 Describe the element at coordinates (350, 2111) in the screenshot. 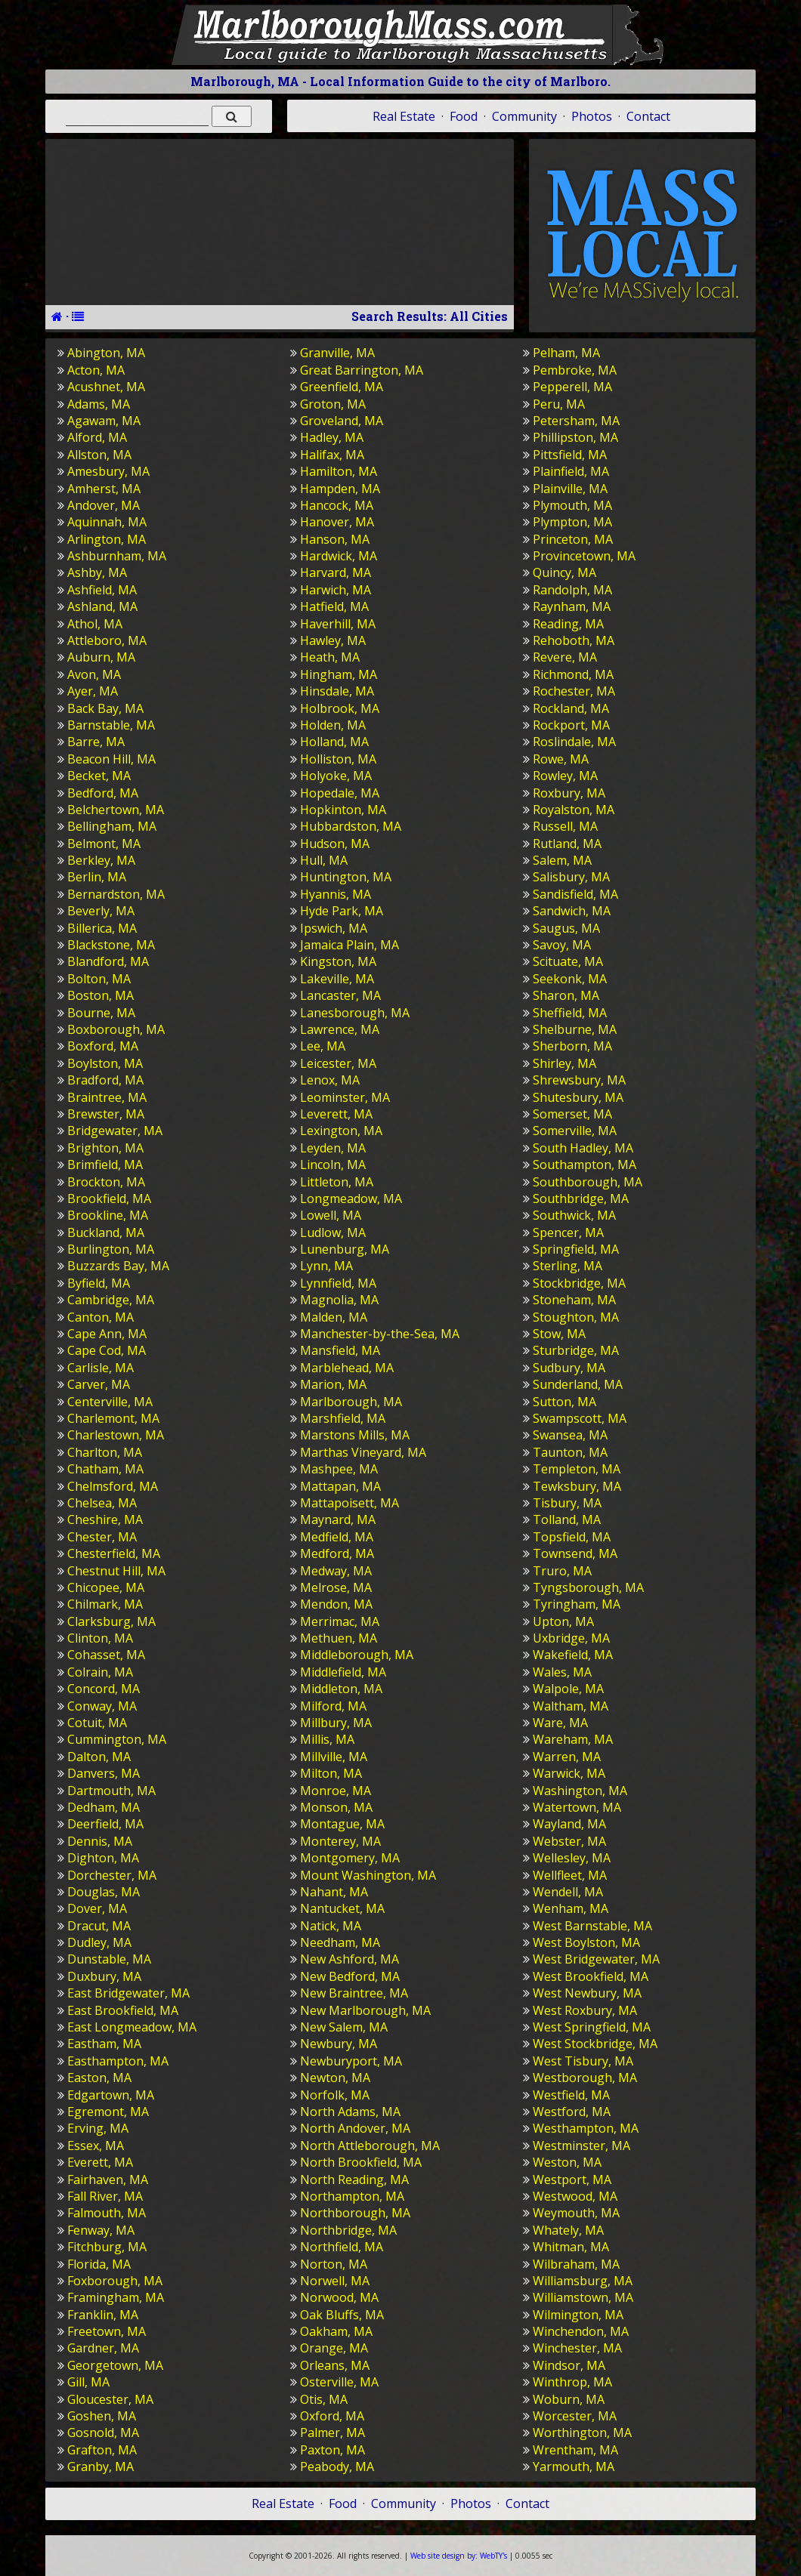

I see `North Adams, MA` at that location.